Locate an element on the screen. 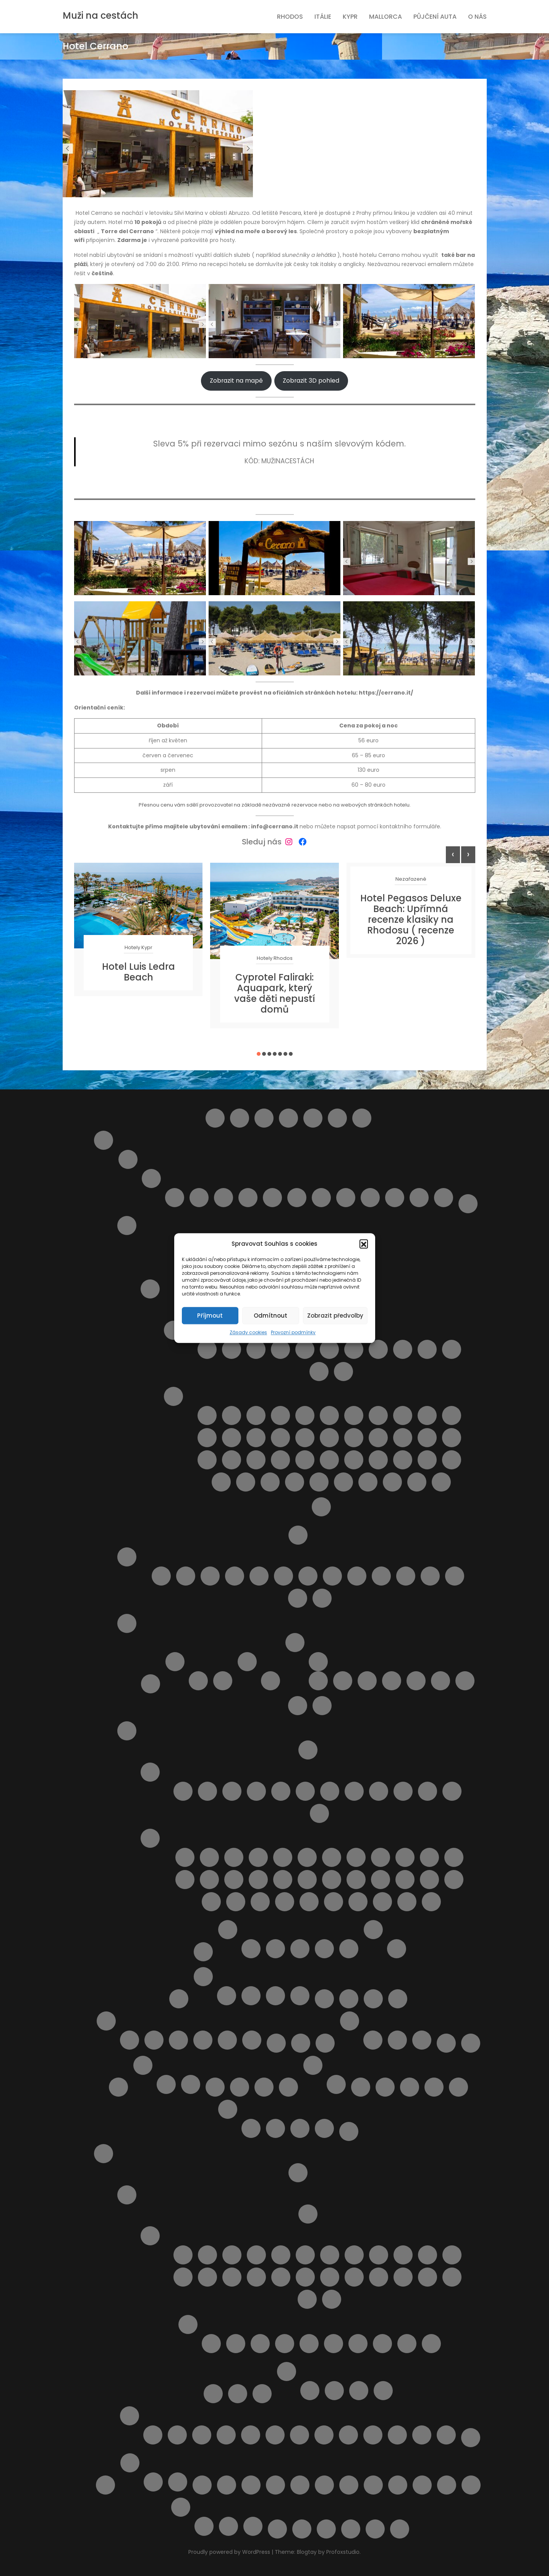 This screenshot has height=2576, width=549. Cala Piccola is located at coordinates (209, 1857).